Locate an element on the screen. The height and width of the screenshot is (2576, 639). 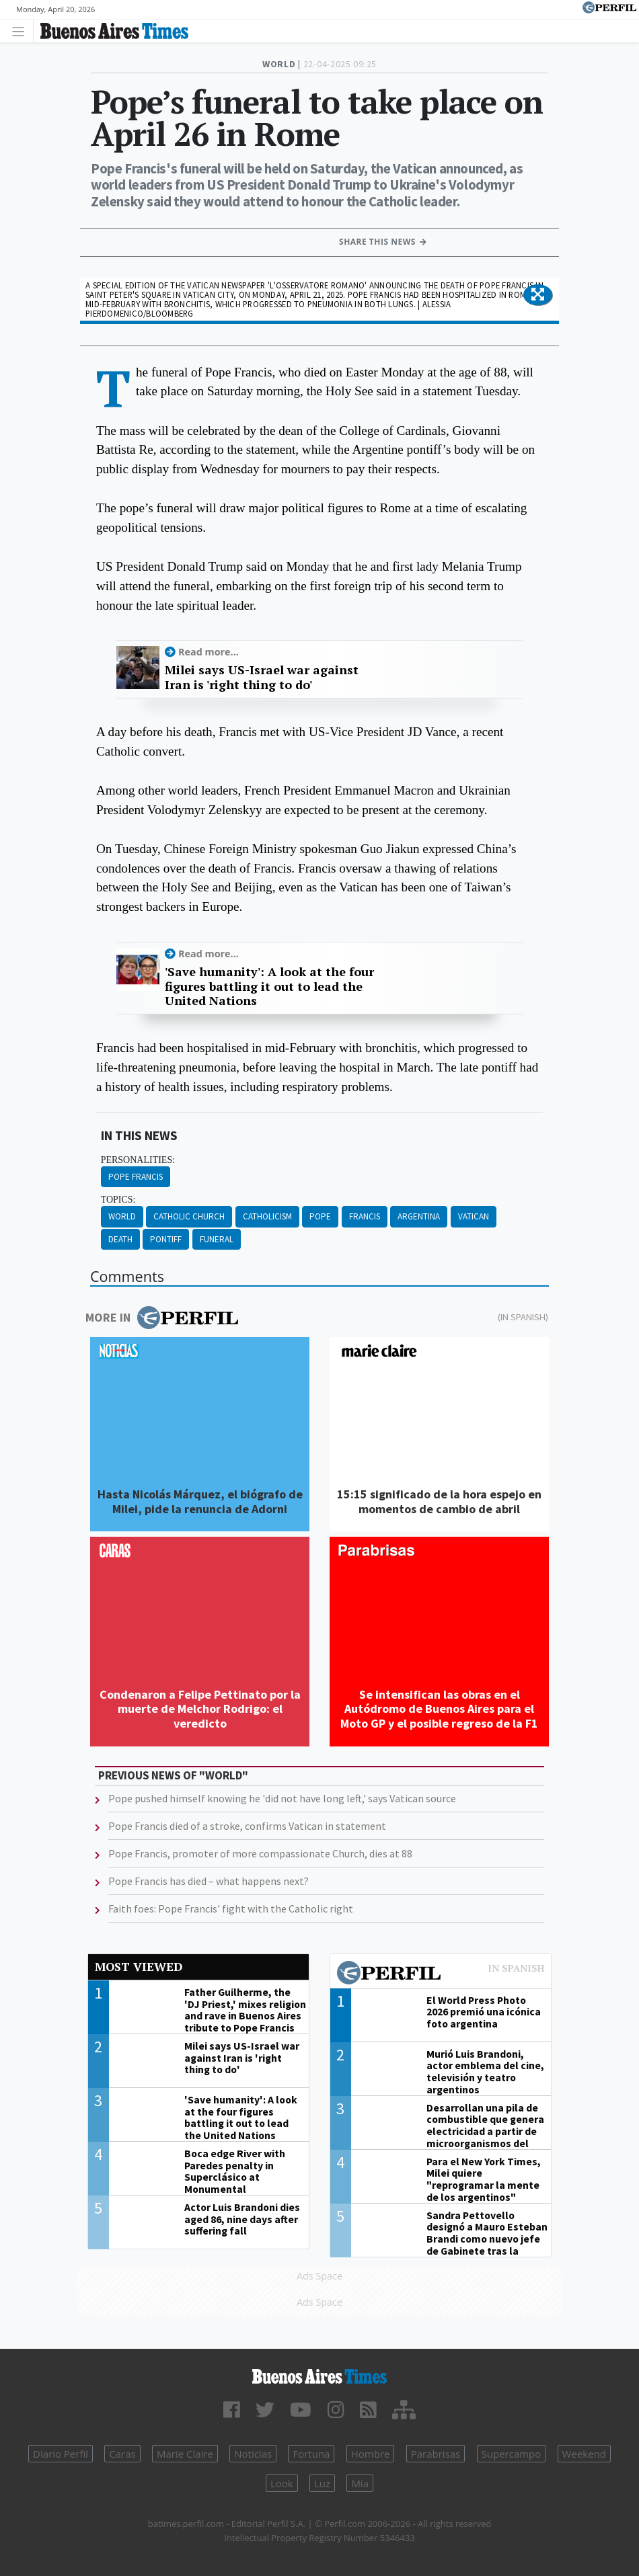
More in is located at coordinates (161, 1317).